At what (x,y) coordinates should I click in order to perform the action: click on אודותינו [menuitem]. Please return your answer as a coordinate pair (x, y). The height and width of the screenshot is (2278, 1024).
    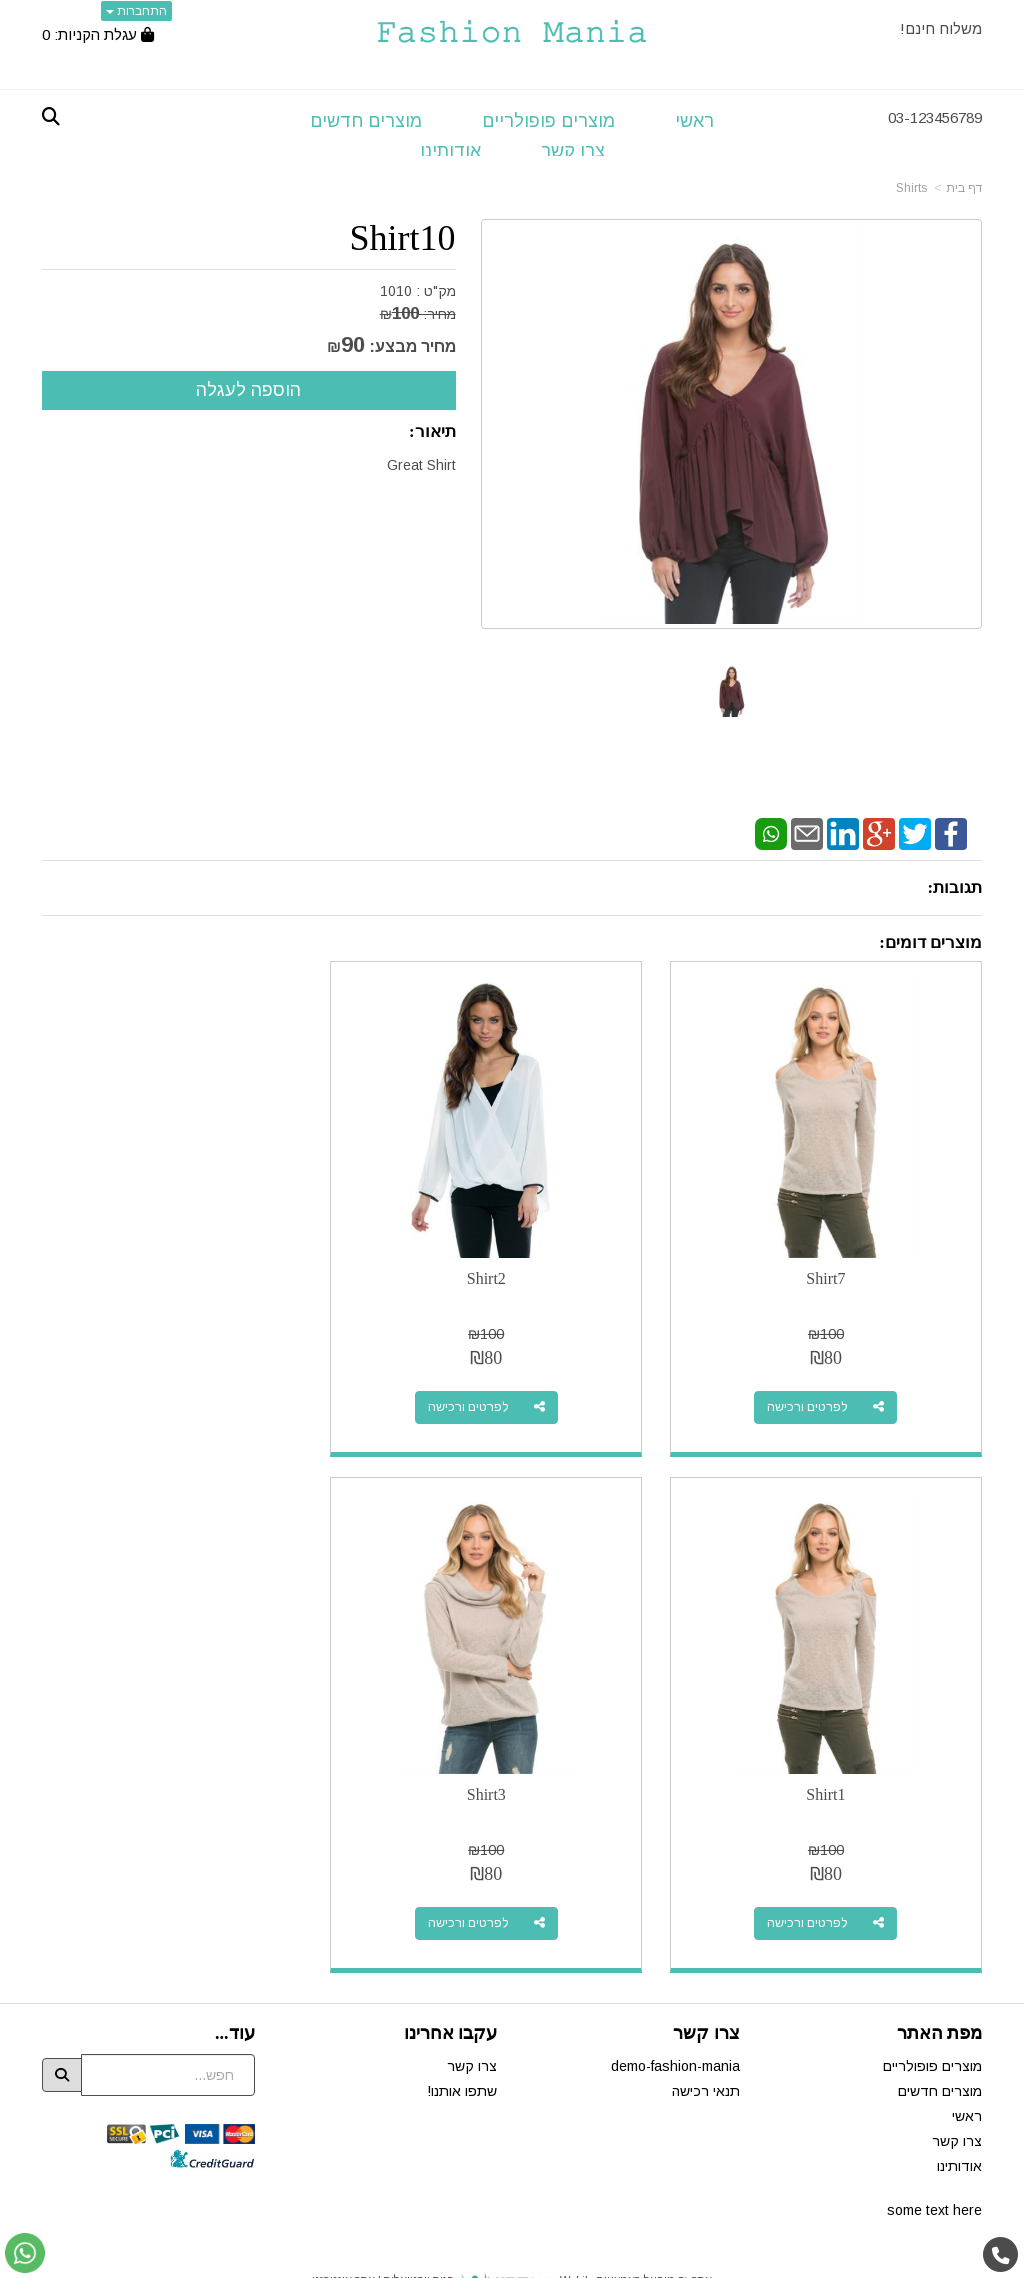
    Looking at the image, I should click on (450, 151).